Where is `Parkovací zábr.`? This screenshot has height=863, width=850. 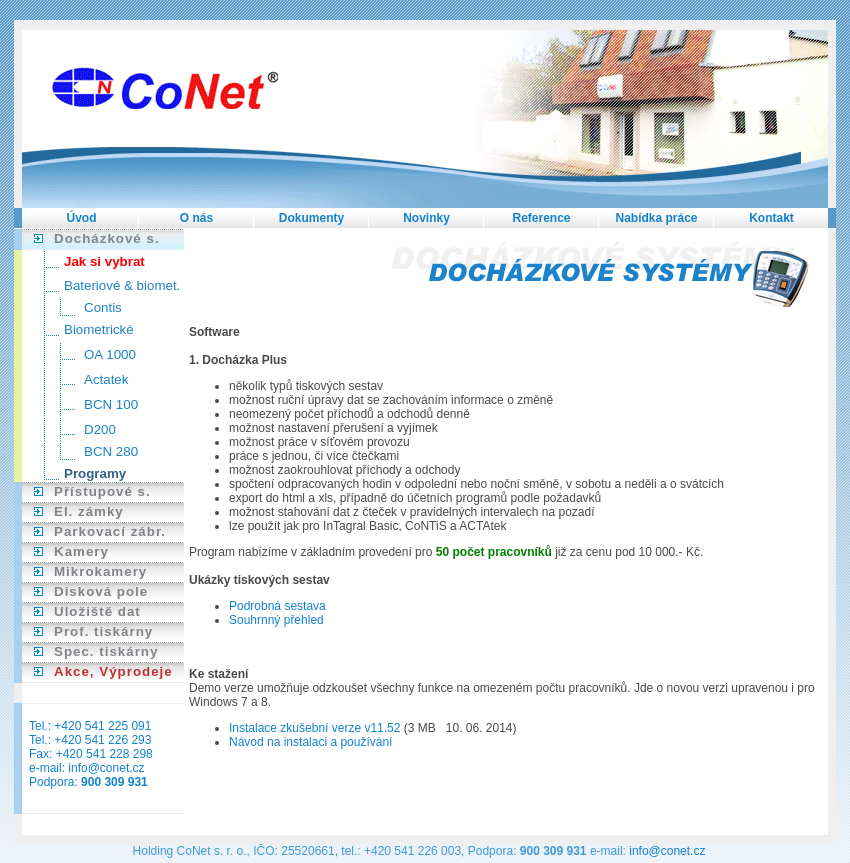 Parkovací zábr. is located at coordinates (110, 531).